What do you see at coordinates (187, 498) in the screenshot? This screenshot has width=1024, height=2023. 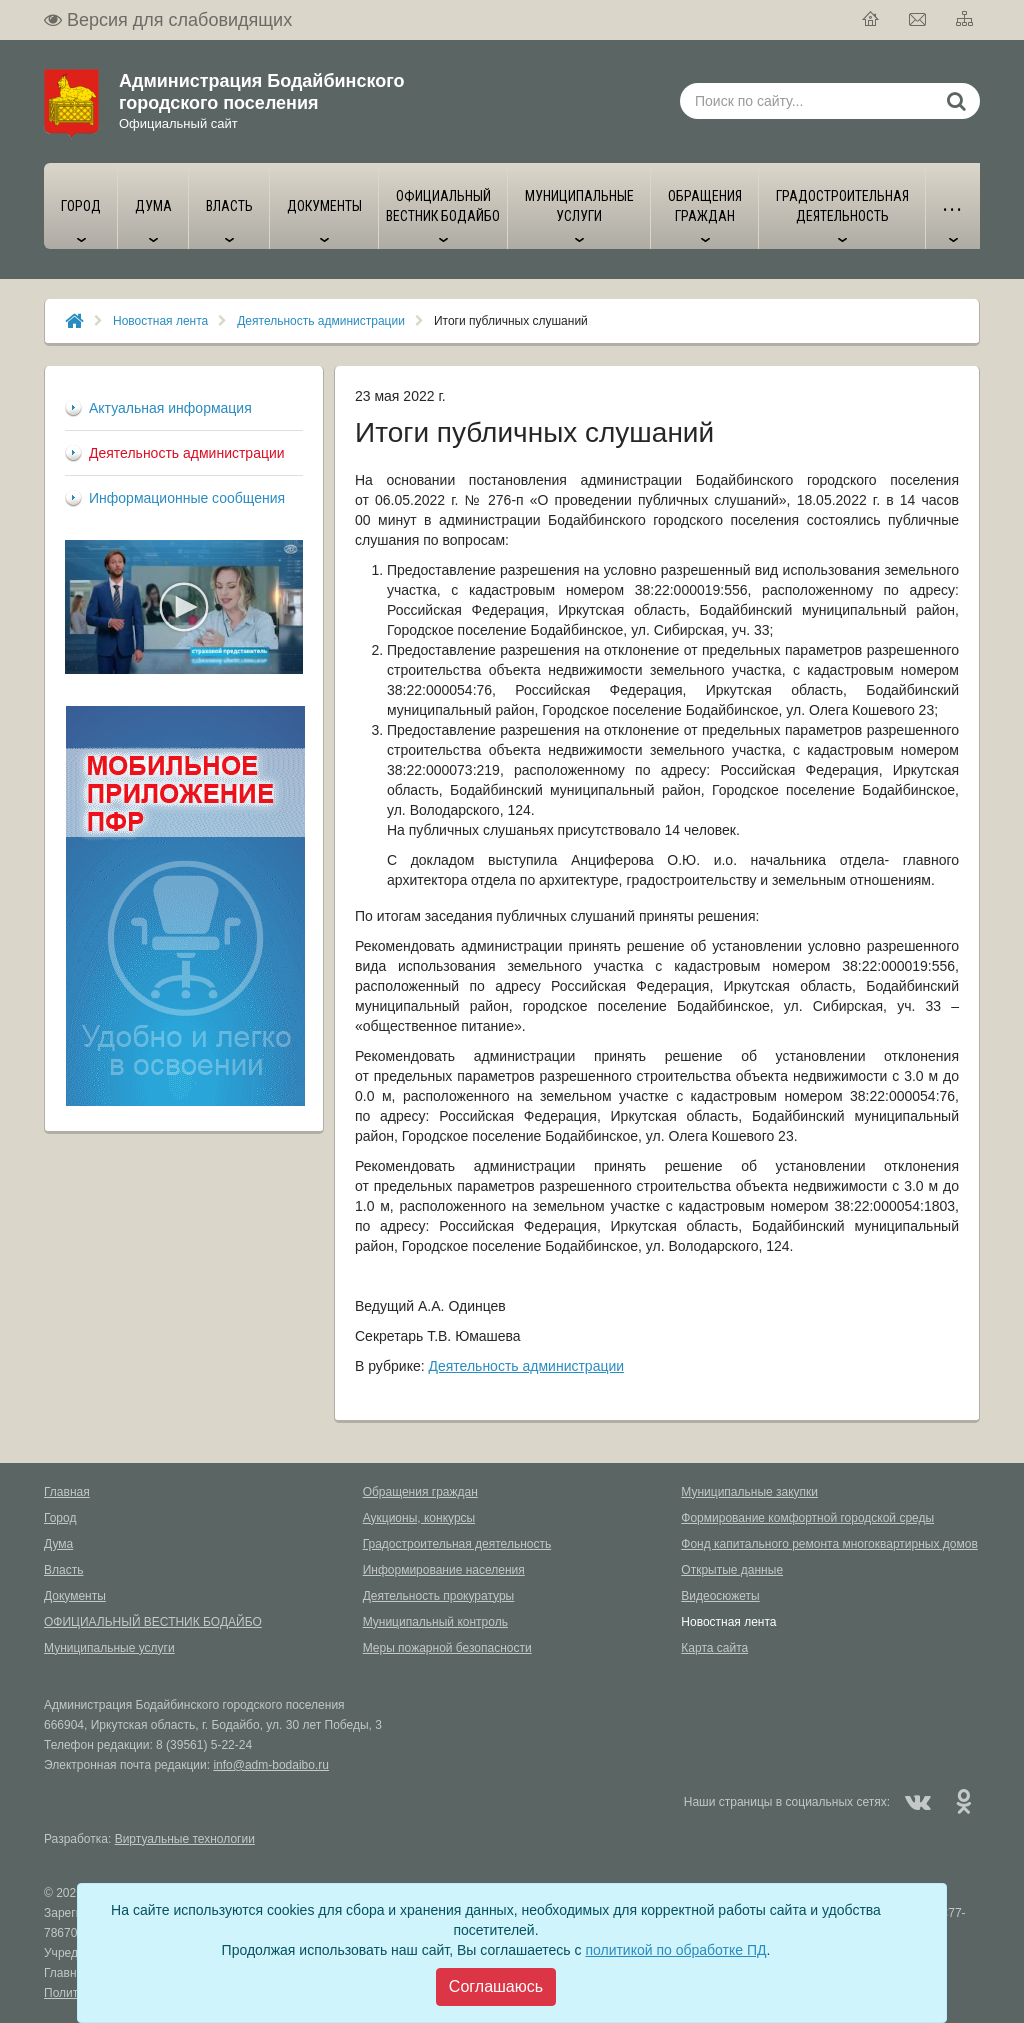 I see `Информационные сообщения` at bounding box center [187, 498].